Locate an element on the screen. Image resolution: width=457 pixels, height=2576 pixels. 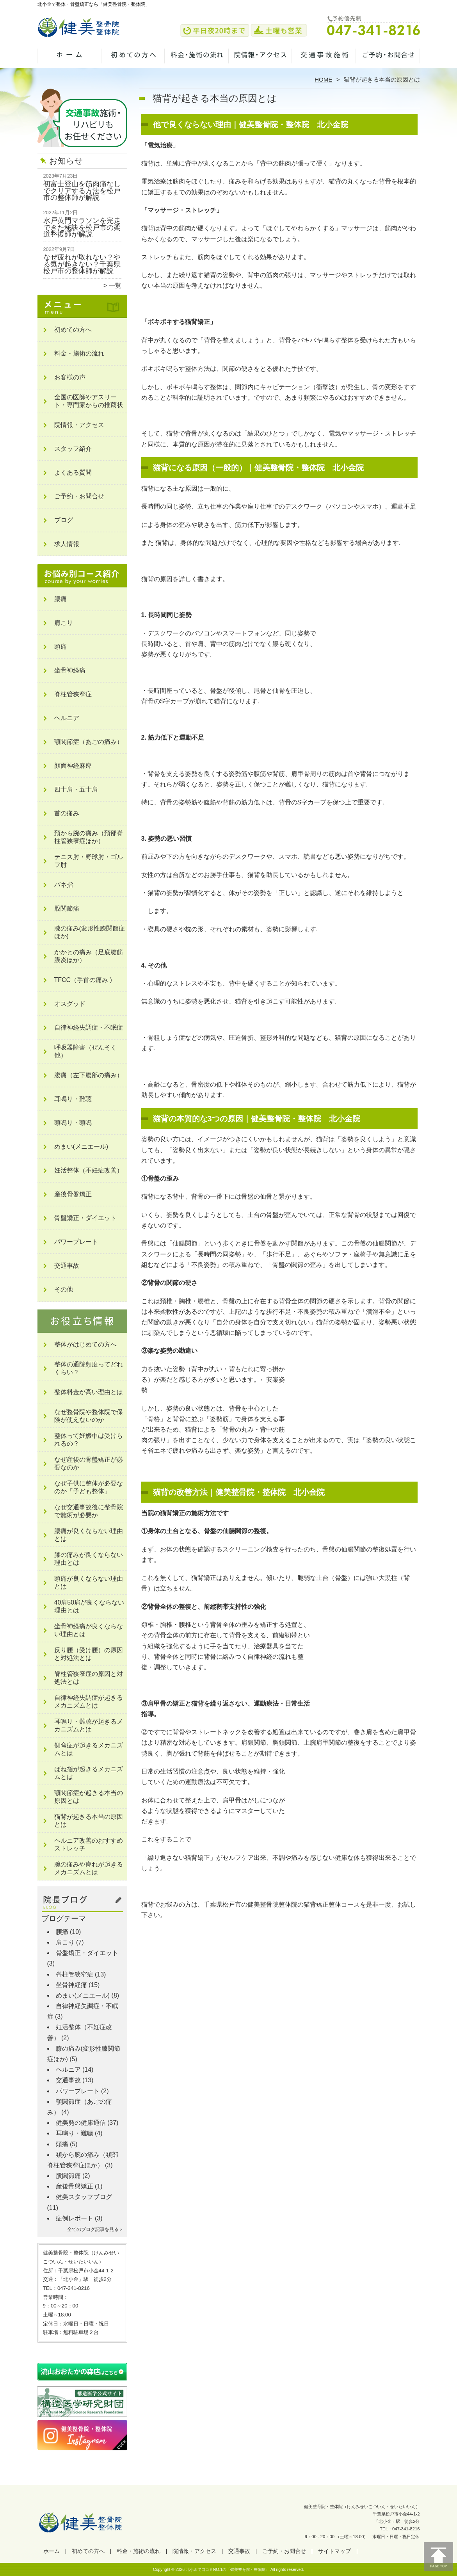
産後骨盤矯正 is located at coordinates (73, 1194).